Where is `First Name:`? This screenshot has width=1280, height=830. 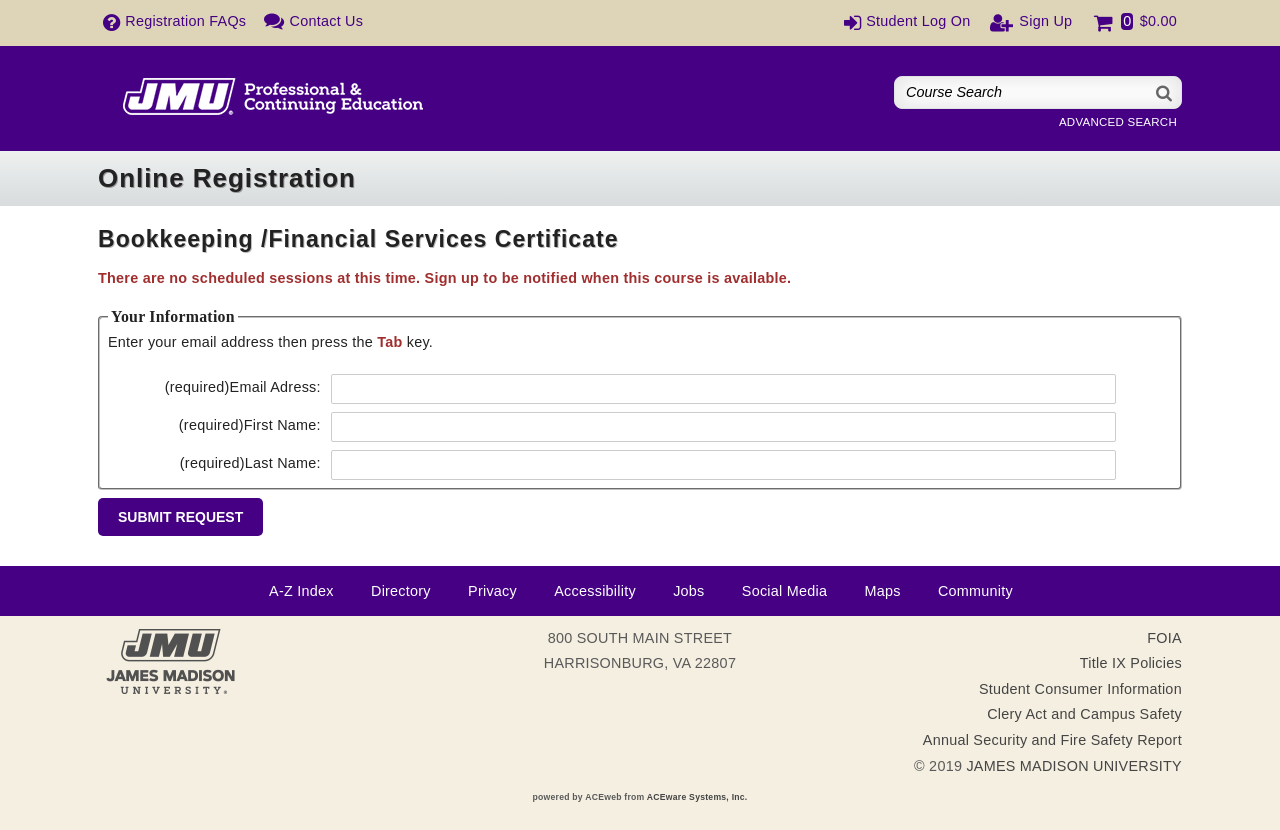 First Name: is located at coordinates (250, 425).